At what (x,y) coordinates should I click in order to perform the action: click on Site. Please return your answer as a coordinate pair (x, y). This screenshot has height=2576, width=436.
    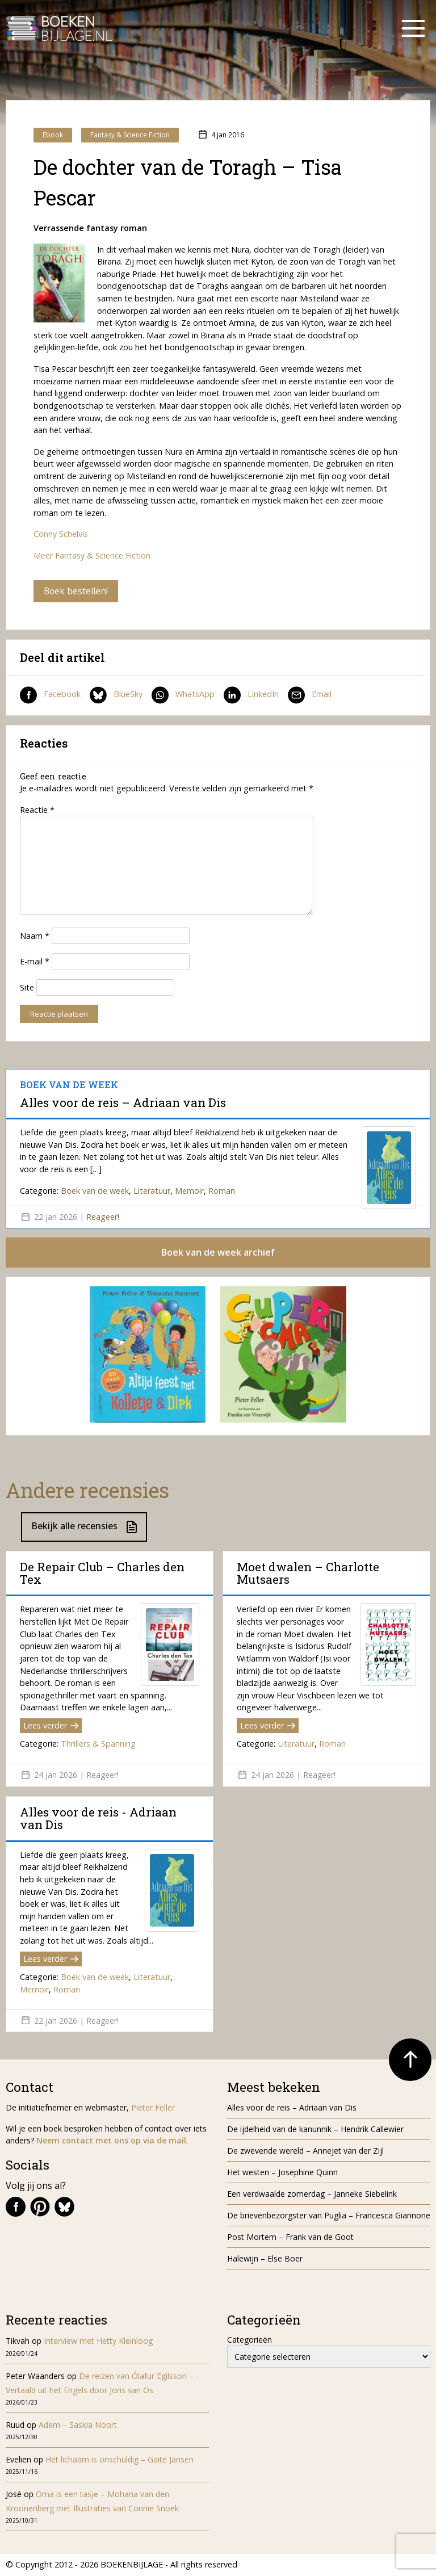
    Looking at the image, I should click on (27, 987).